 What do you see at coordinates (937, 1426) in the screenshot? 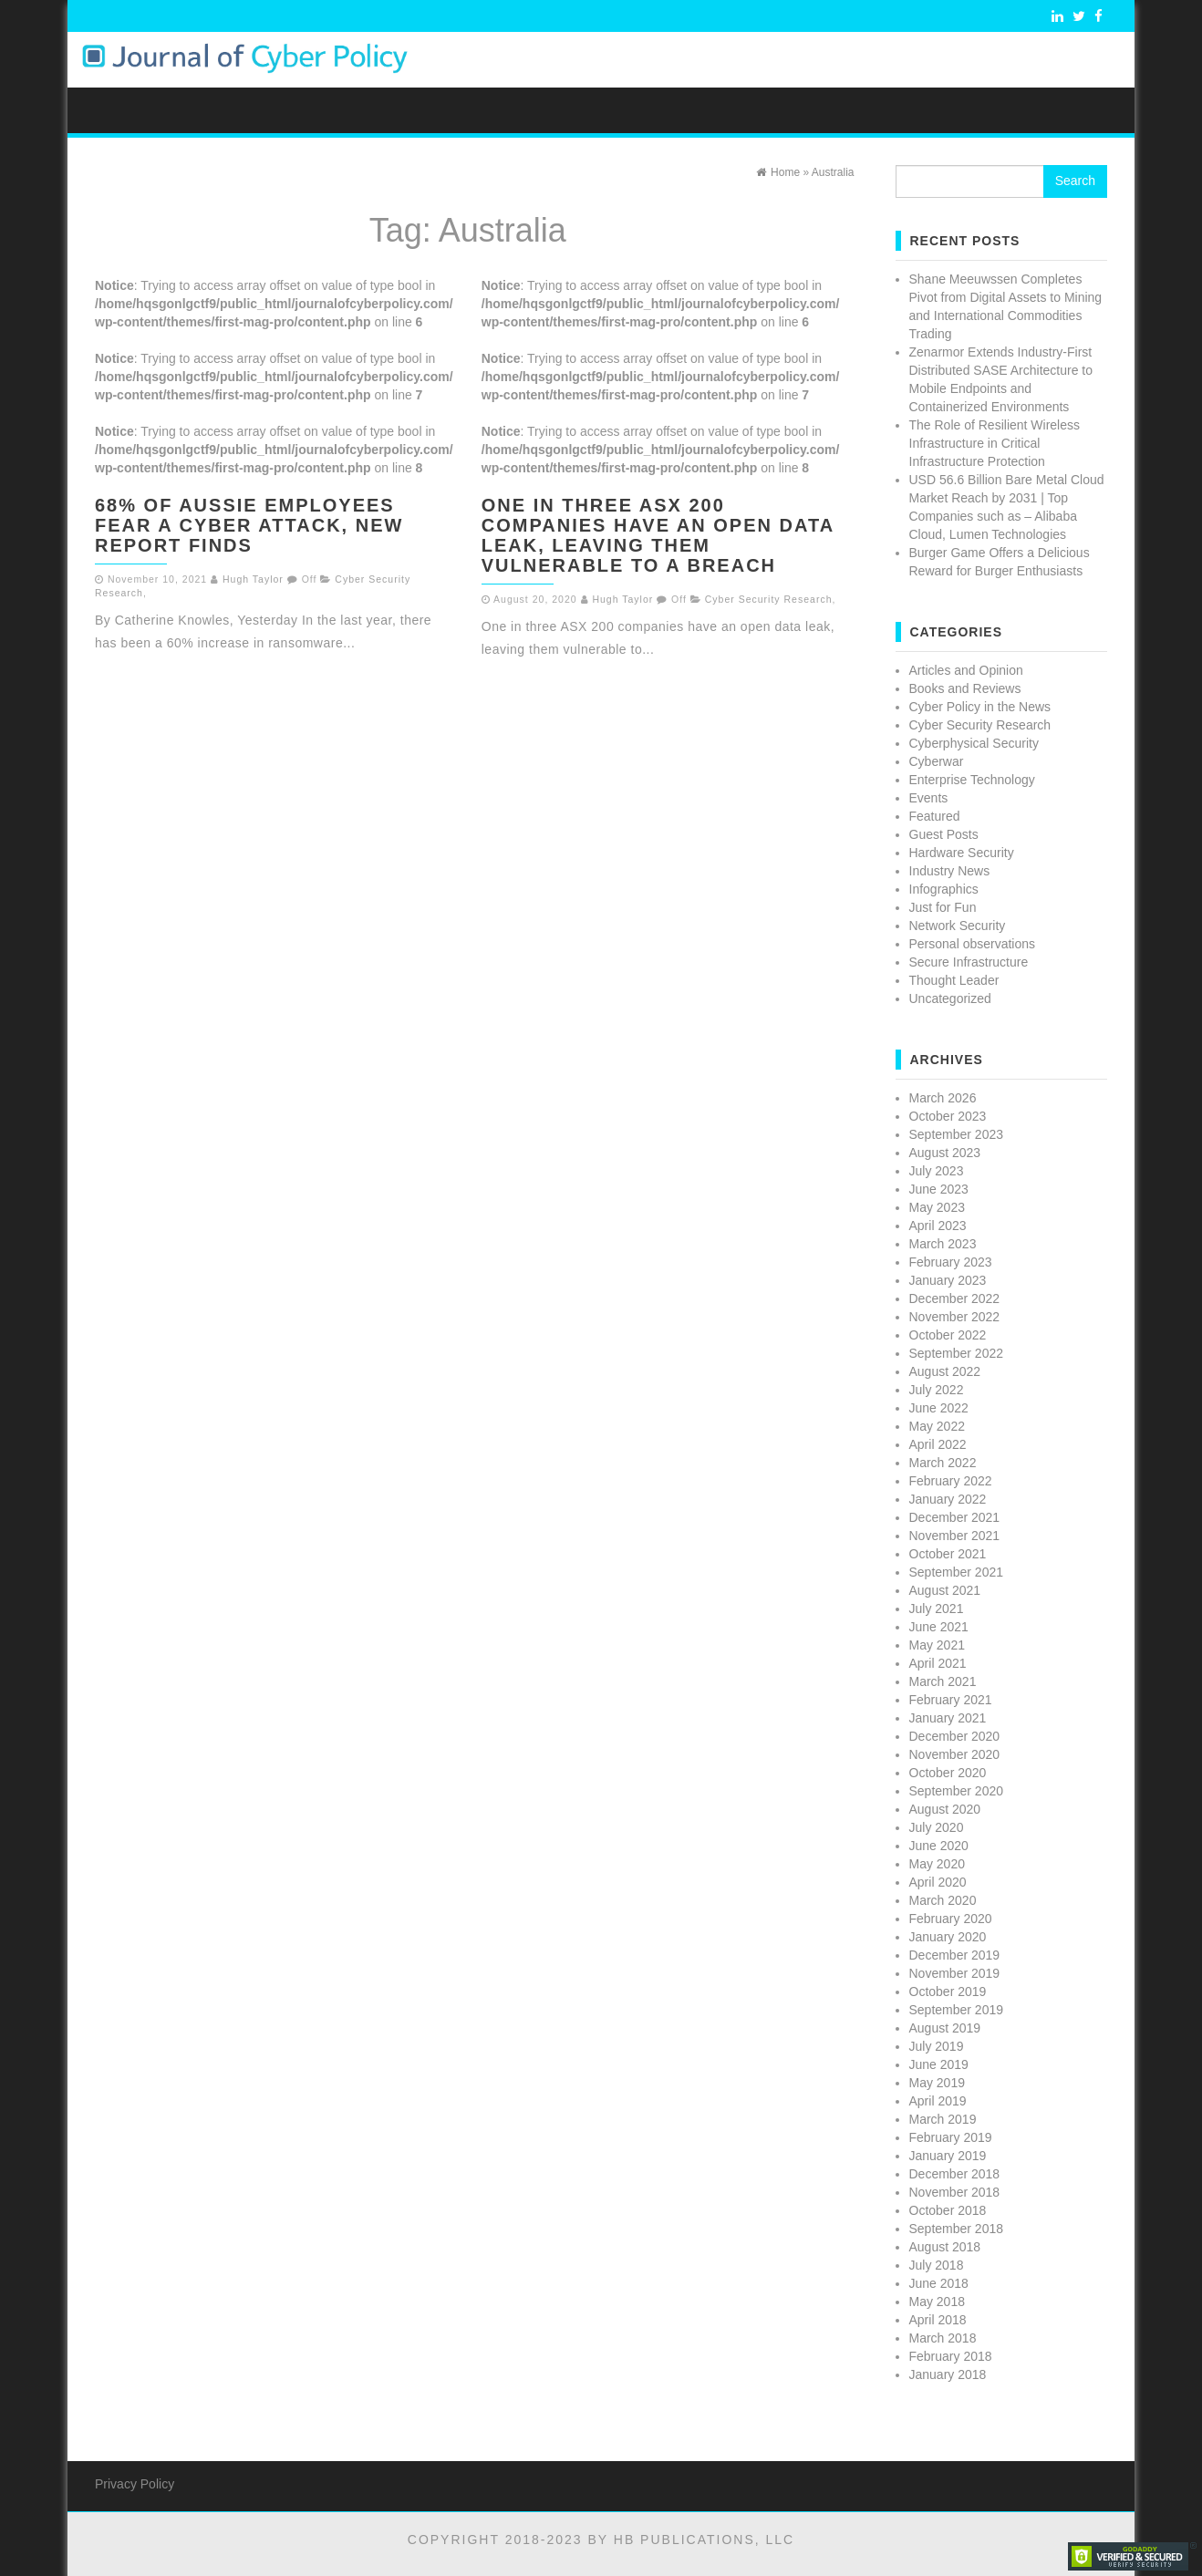
I see `May 2022` at bounding box center [937, 1426].